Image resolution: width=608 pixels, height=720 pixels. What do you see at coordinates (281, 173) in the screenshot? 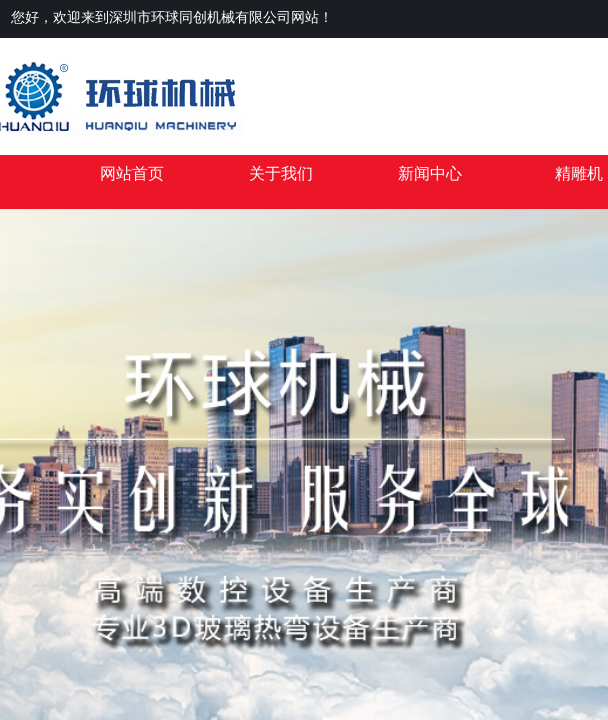
I see `关于我们` at bounding box center [281, 173].